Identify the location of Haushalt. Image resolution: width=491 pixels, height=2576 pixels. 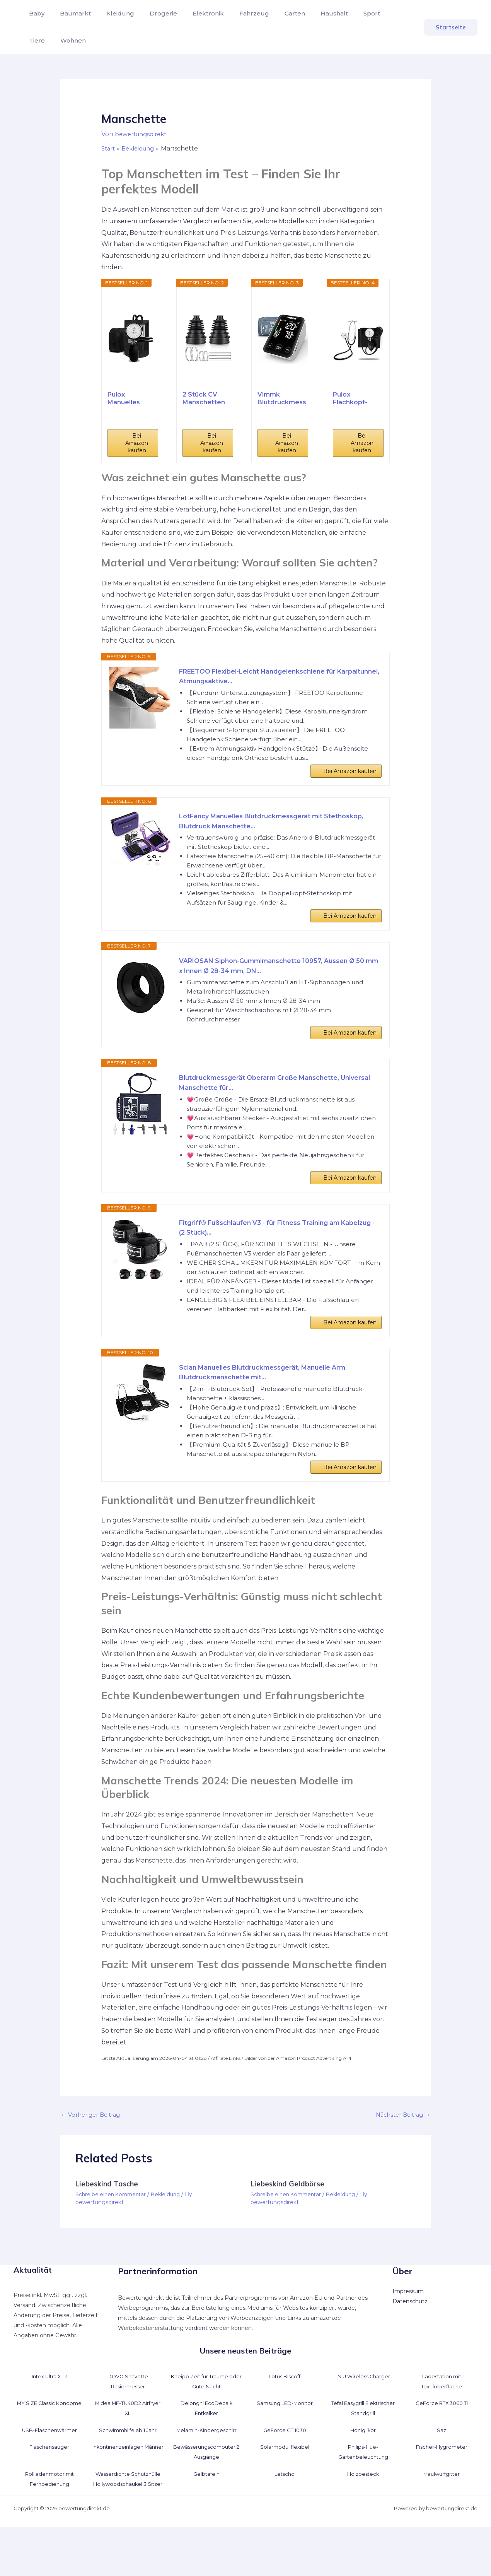
(311, 13).